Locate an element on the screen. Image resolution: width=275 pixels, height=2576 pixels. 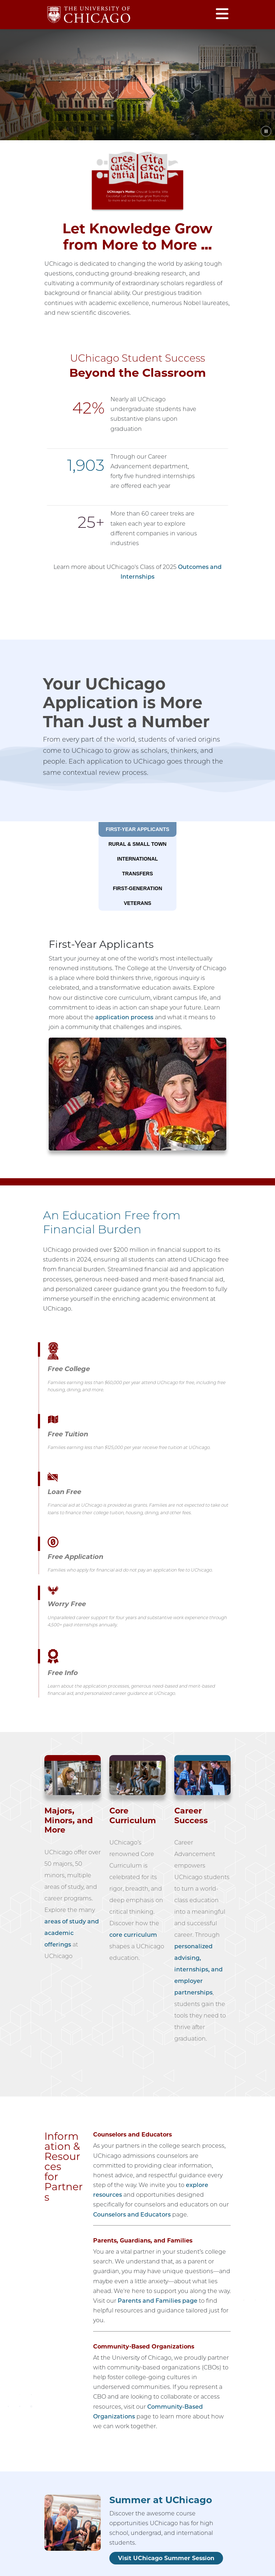
personalized advising, internships, and employer partnerships is located at coordinates (198, 1969).